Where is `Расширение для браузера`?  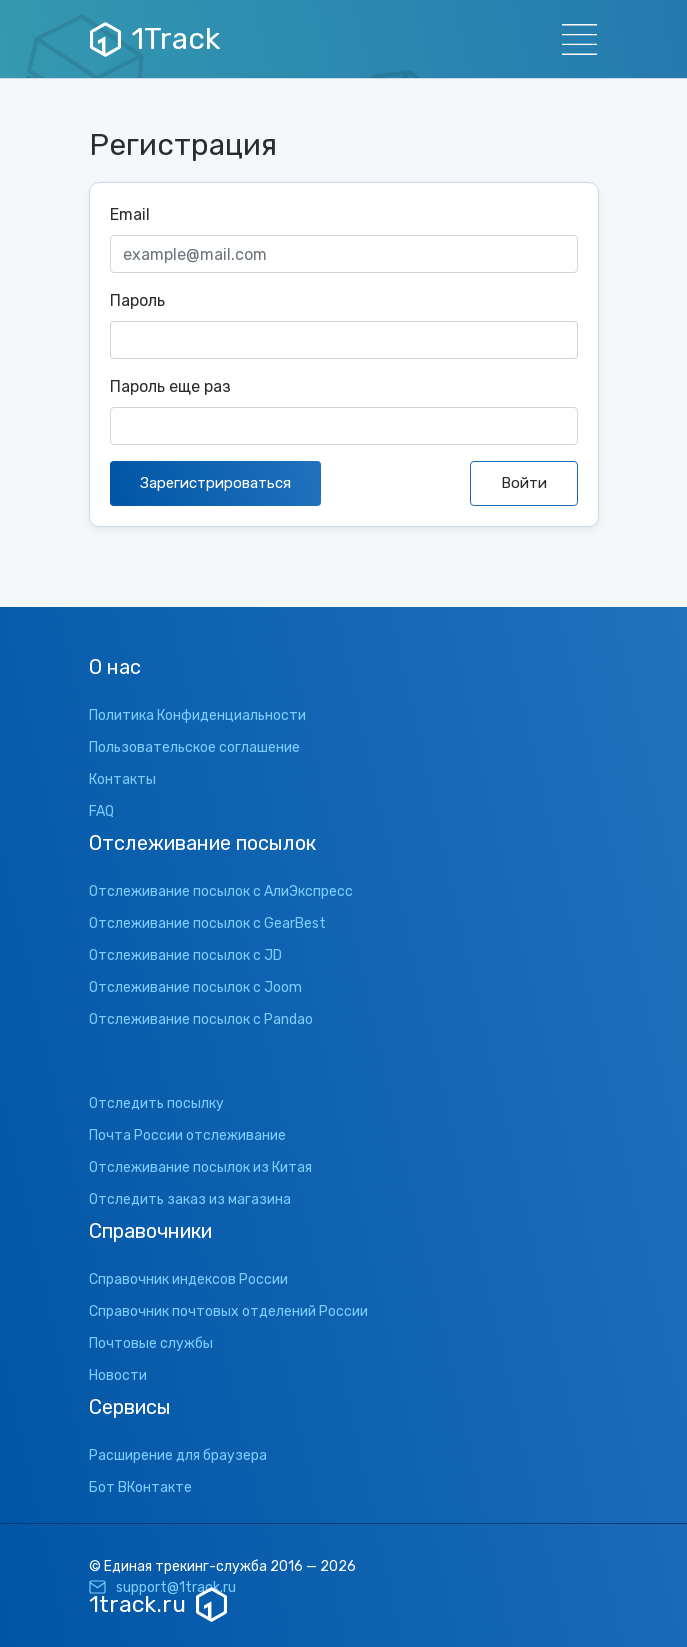 Расширение для браузера is located at coordinates (178, 1455).